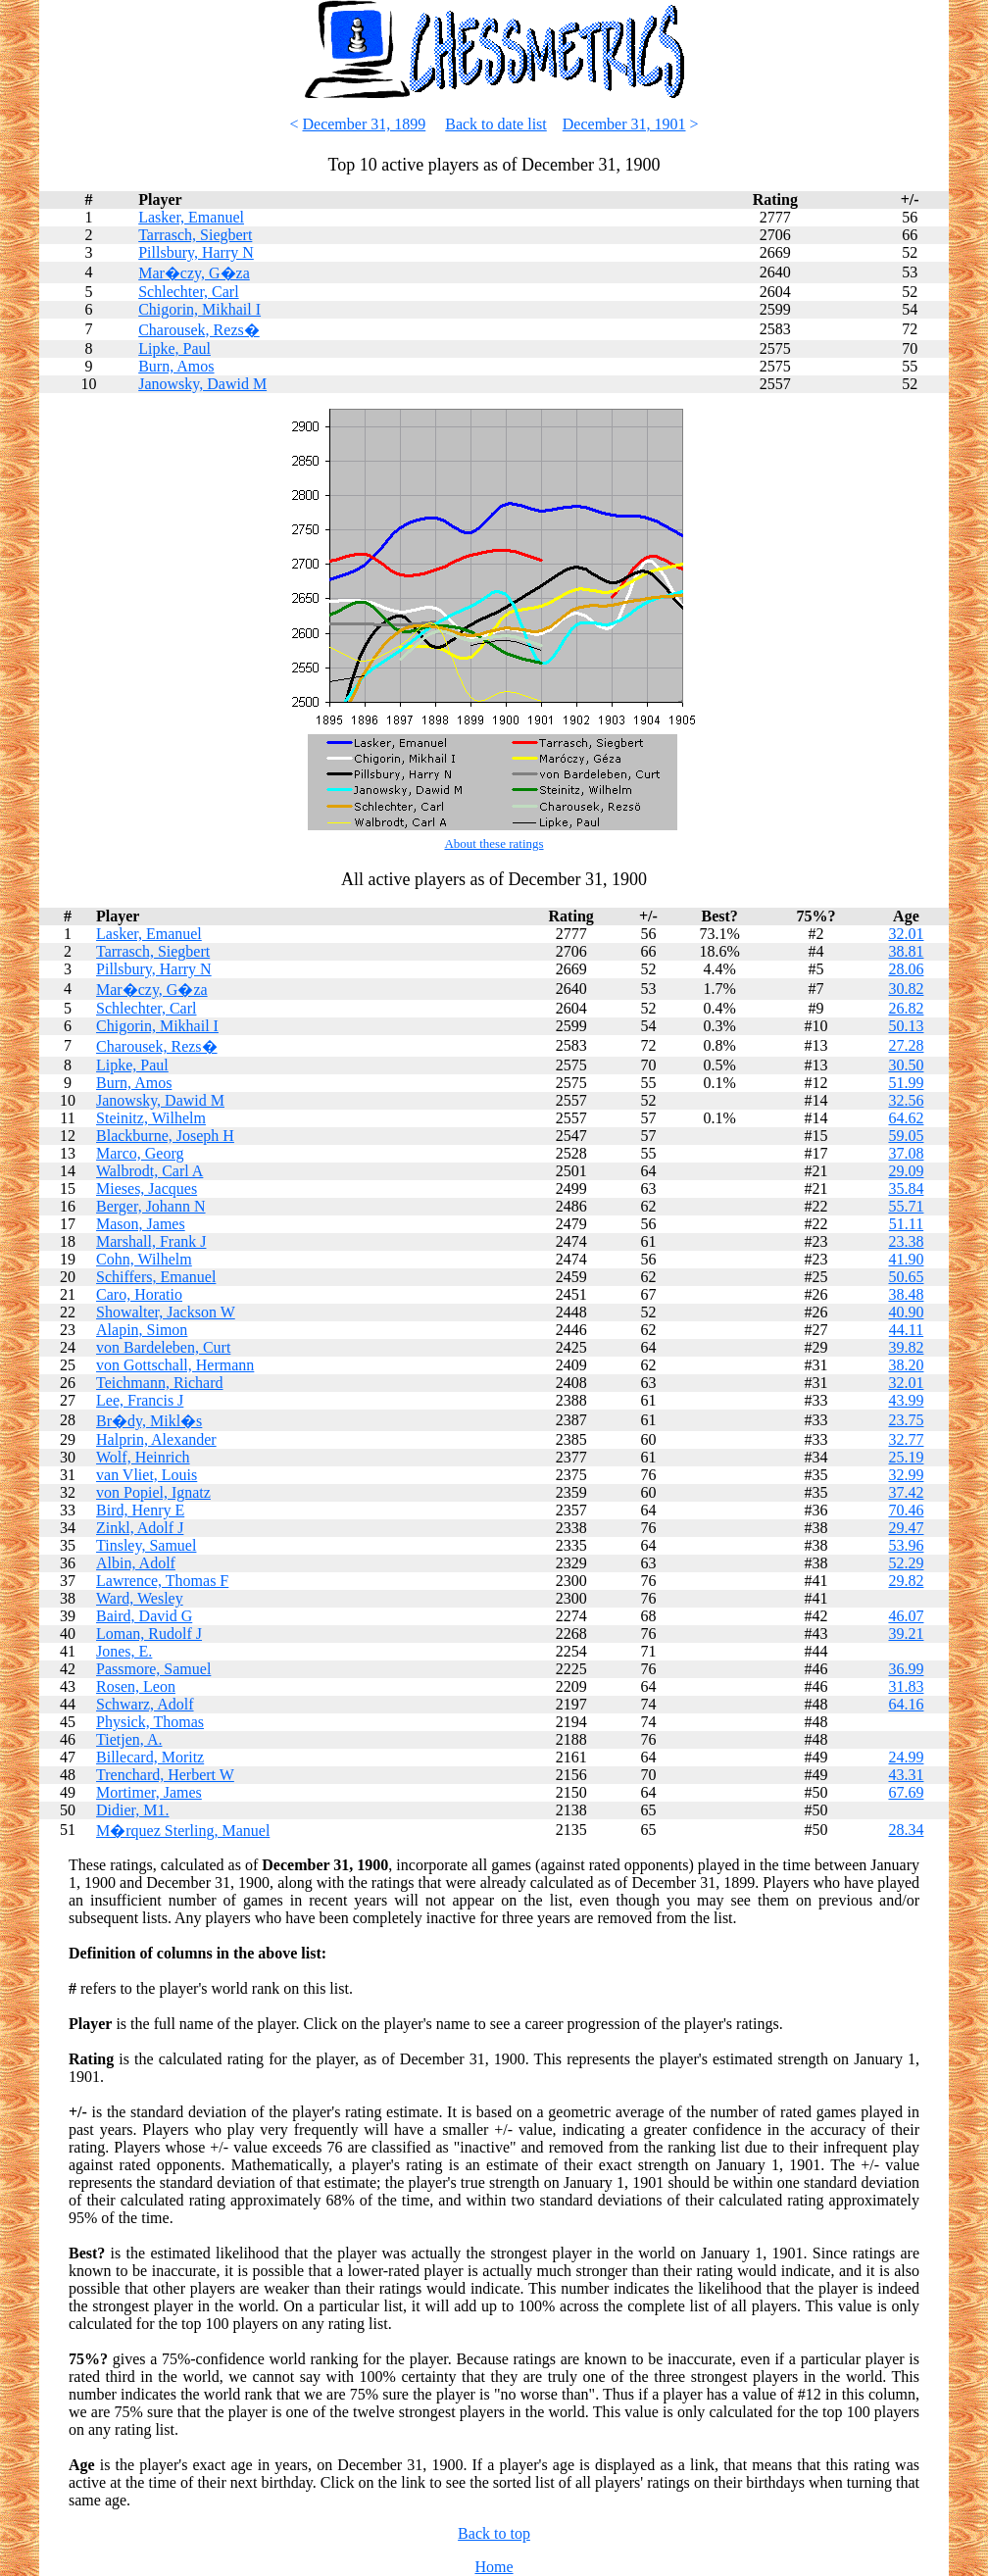 Image resolution: width=988 pixels, height=2576 pixels. Describe the element at coordinates (905, 1686) in the screenshot. I see `31.83` at that location.